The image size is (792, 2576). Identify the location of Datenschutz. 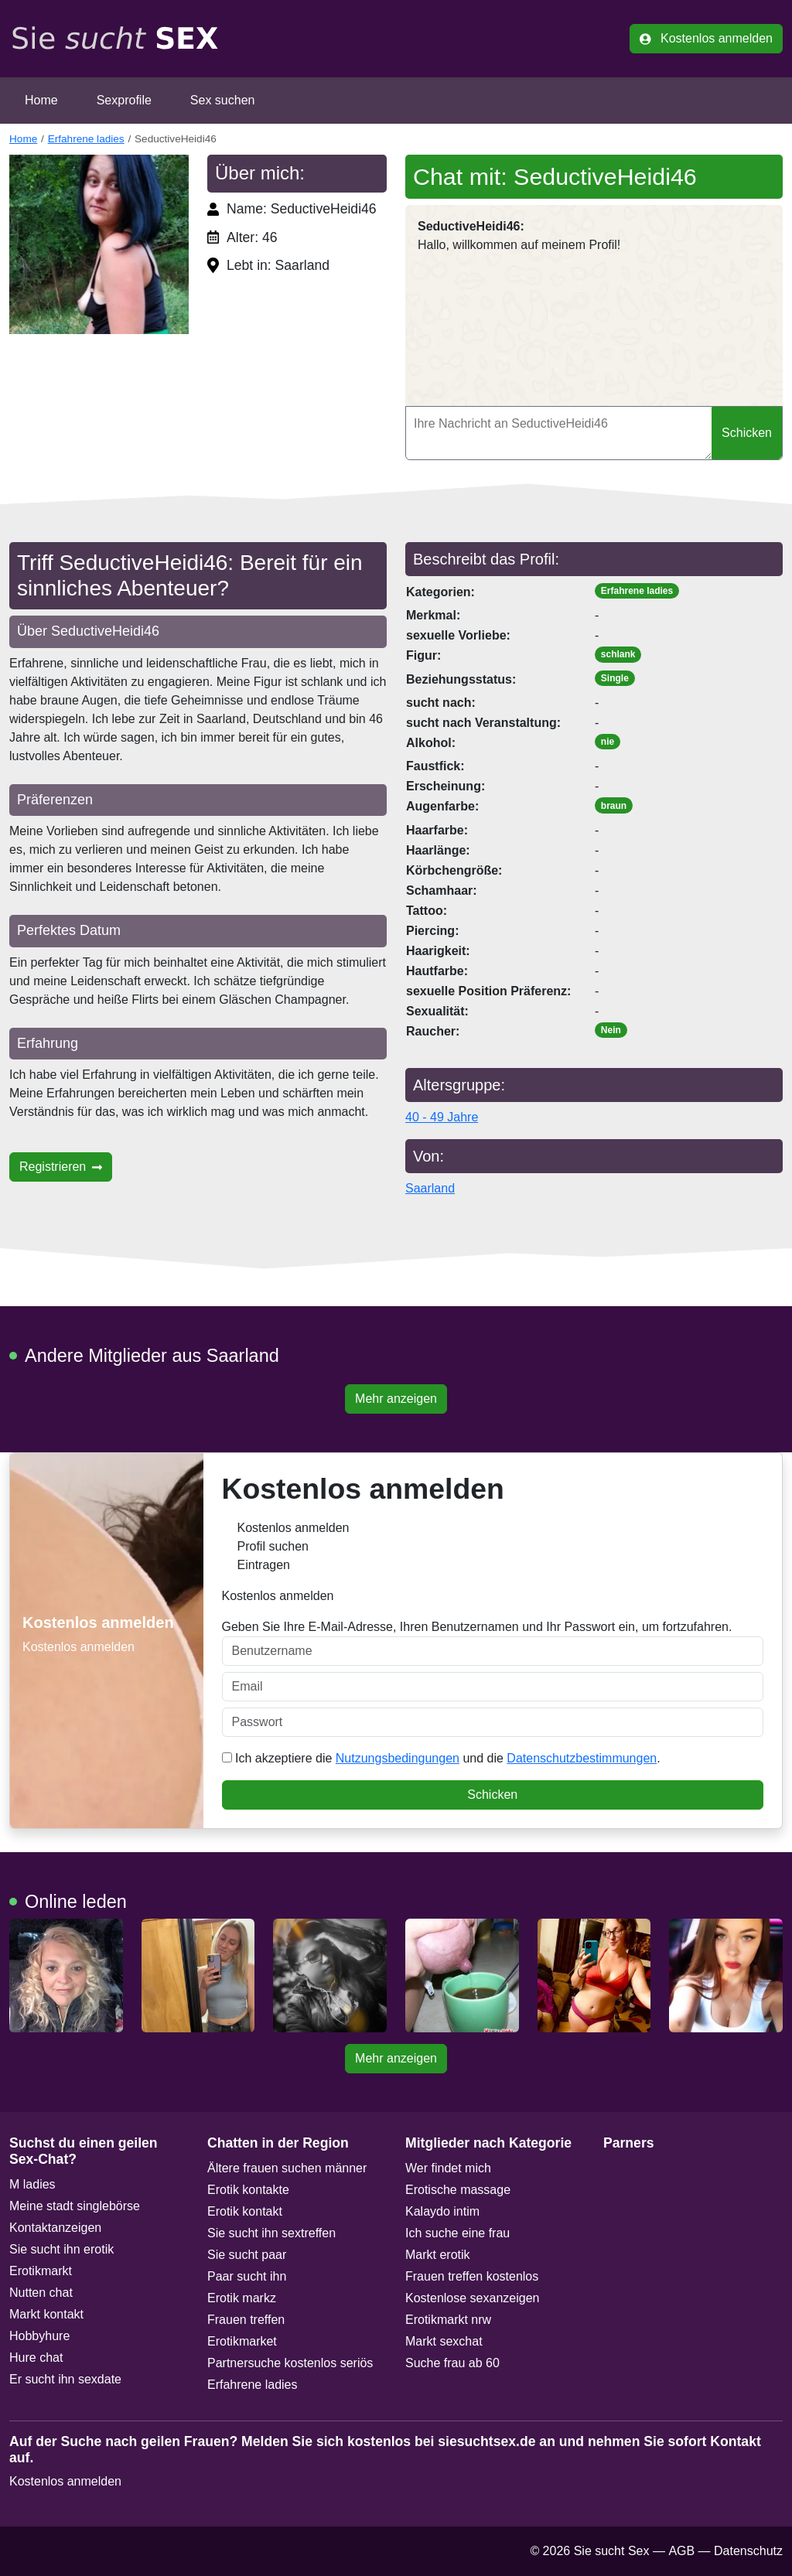
(748, 2550).